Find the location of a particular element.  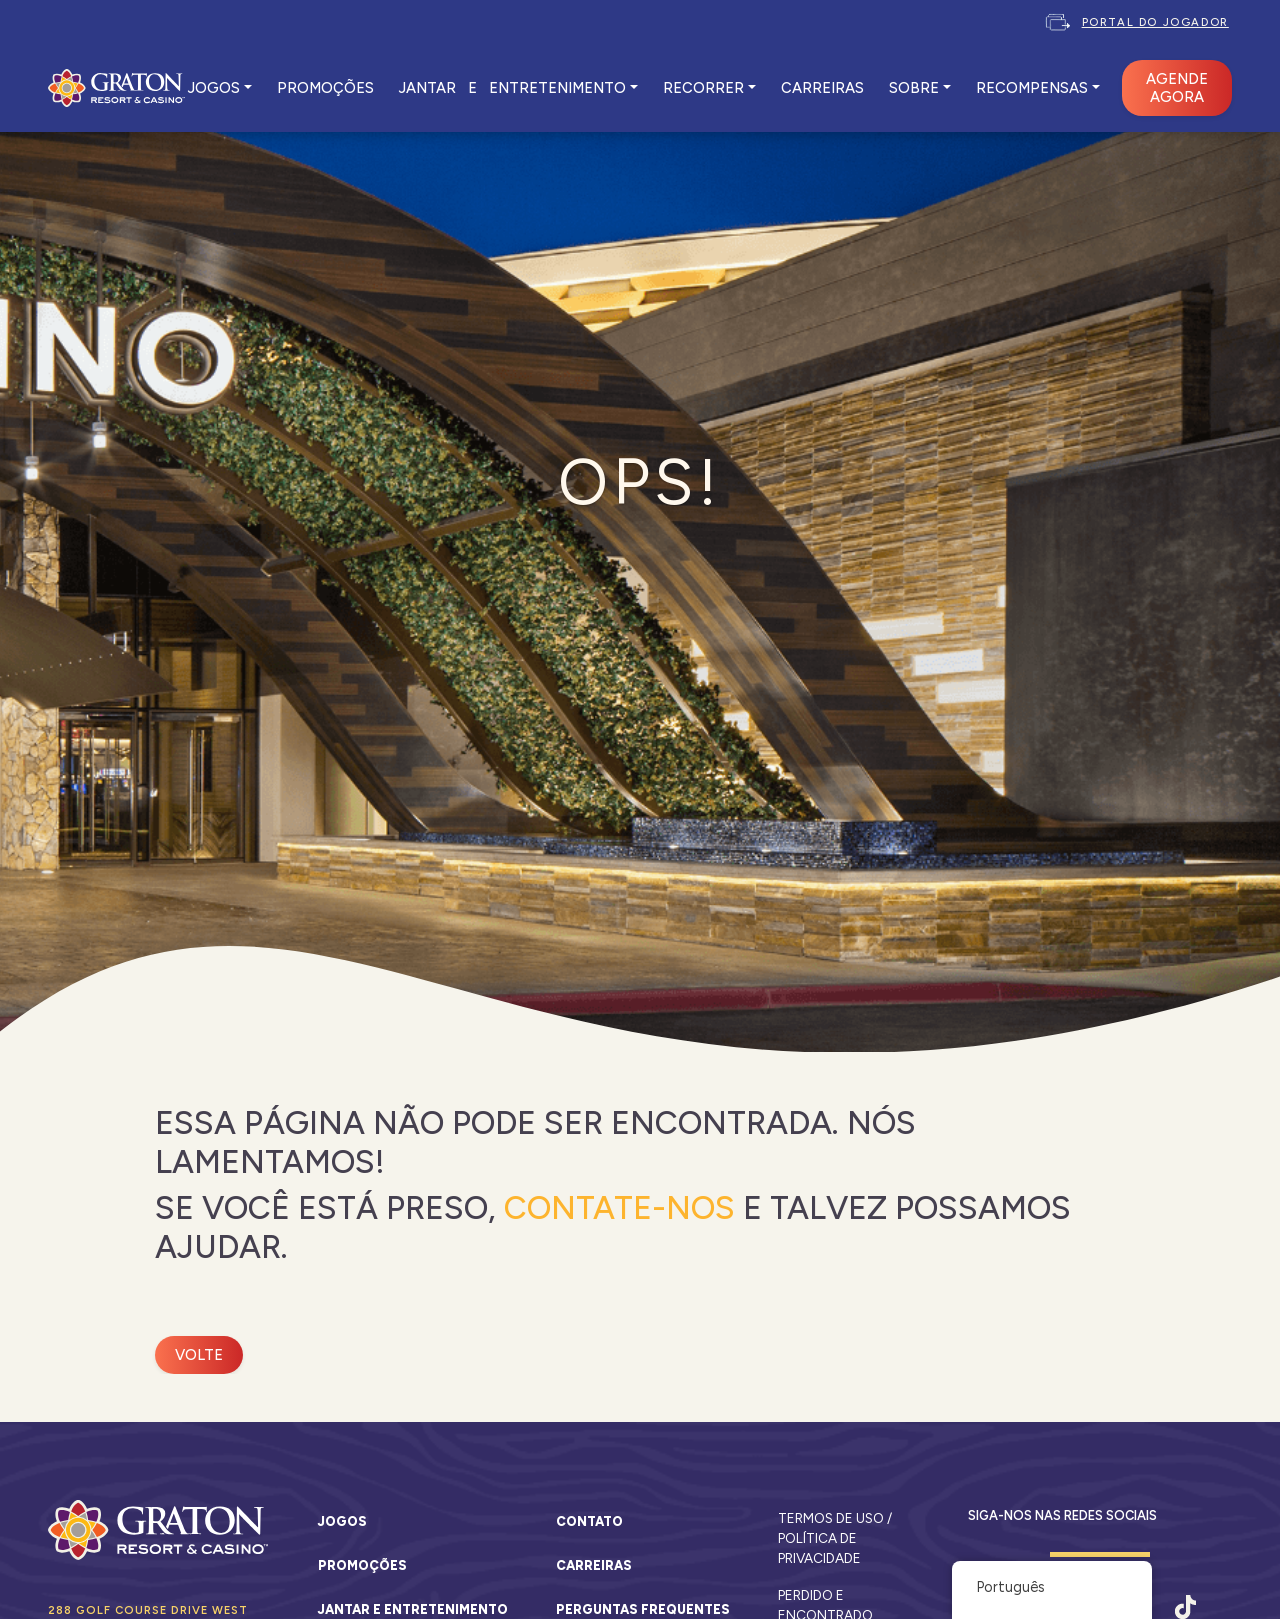

PROMOÇÕES is located at coordinates (325, 88).